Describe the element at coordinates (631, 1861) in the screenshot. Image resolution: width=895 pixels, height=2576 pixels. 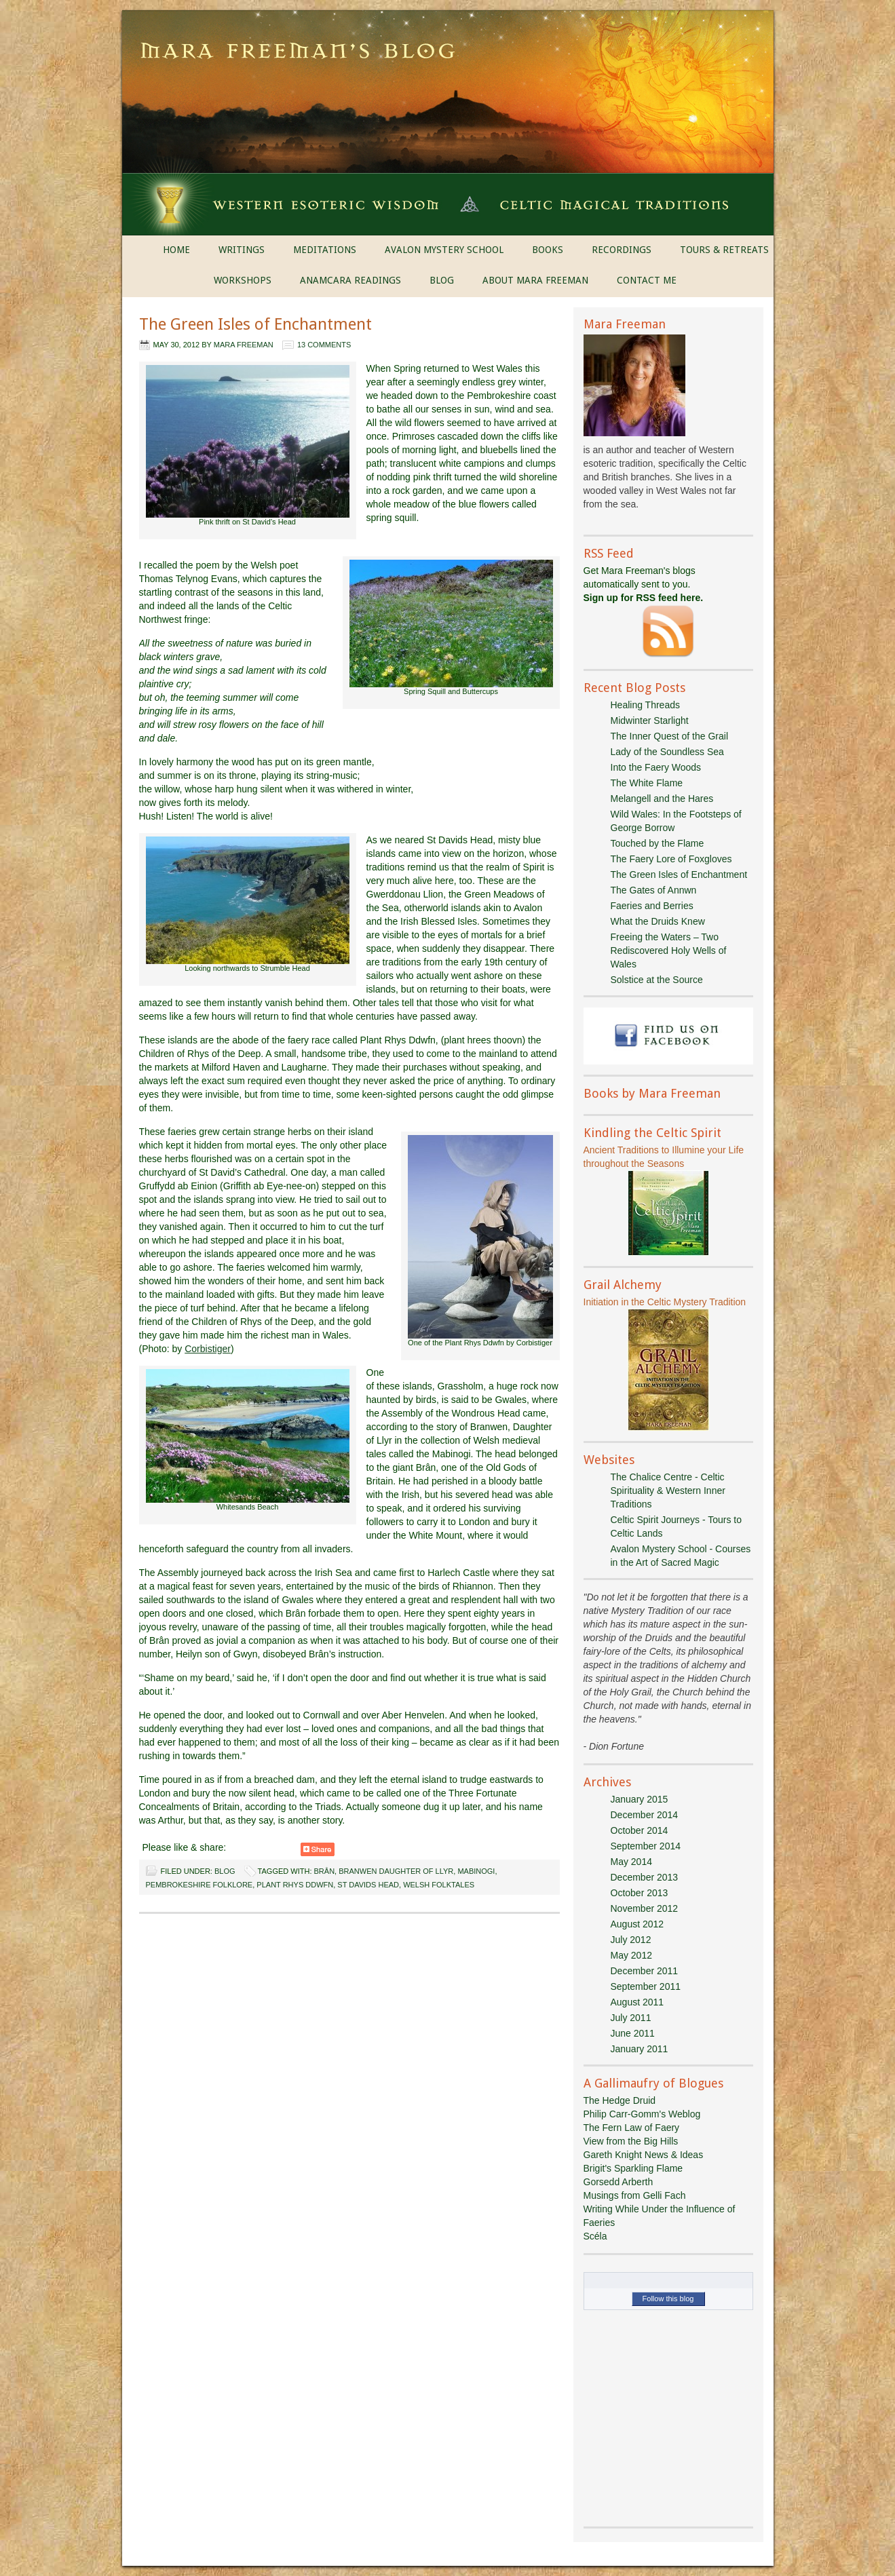
I see `May 2014` at that location.